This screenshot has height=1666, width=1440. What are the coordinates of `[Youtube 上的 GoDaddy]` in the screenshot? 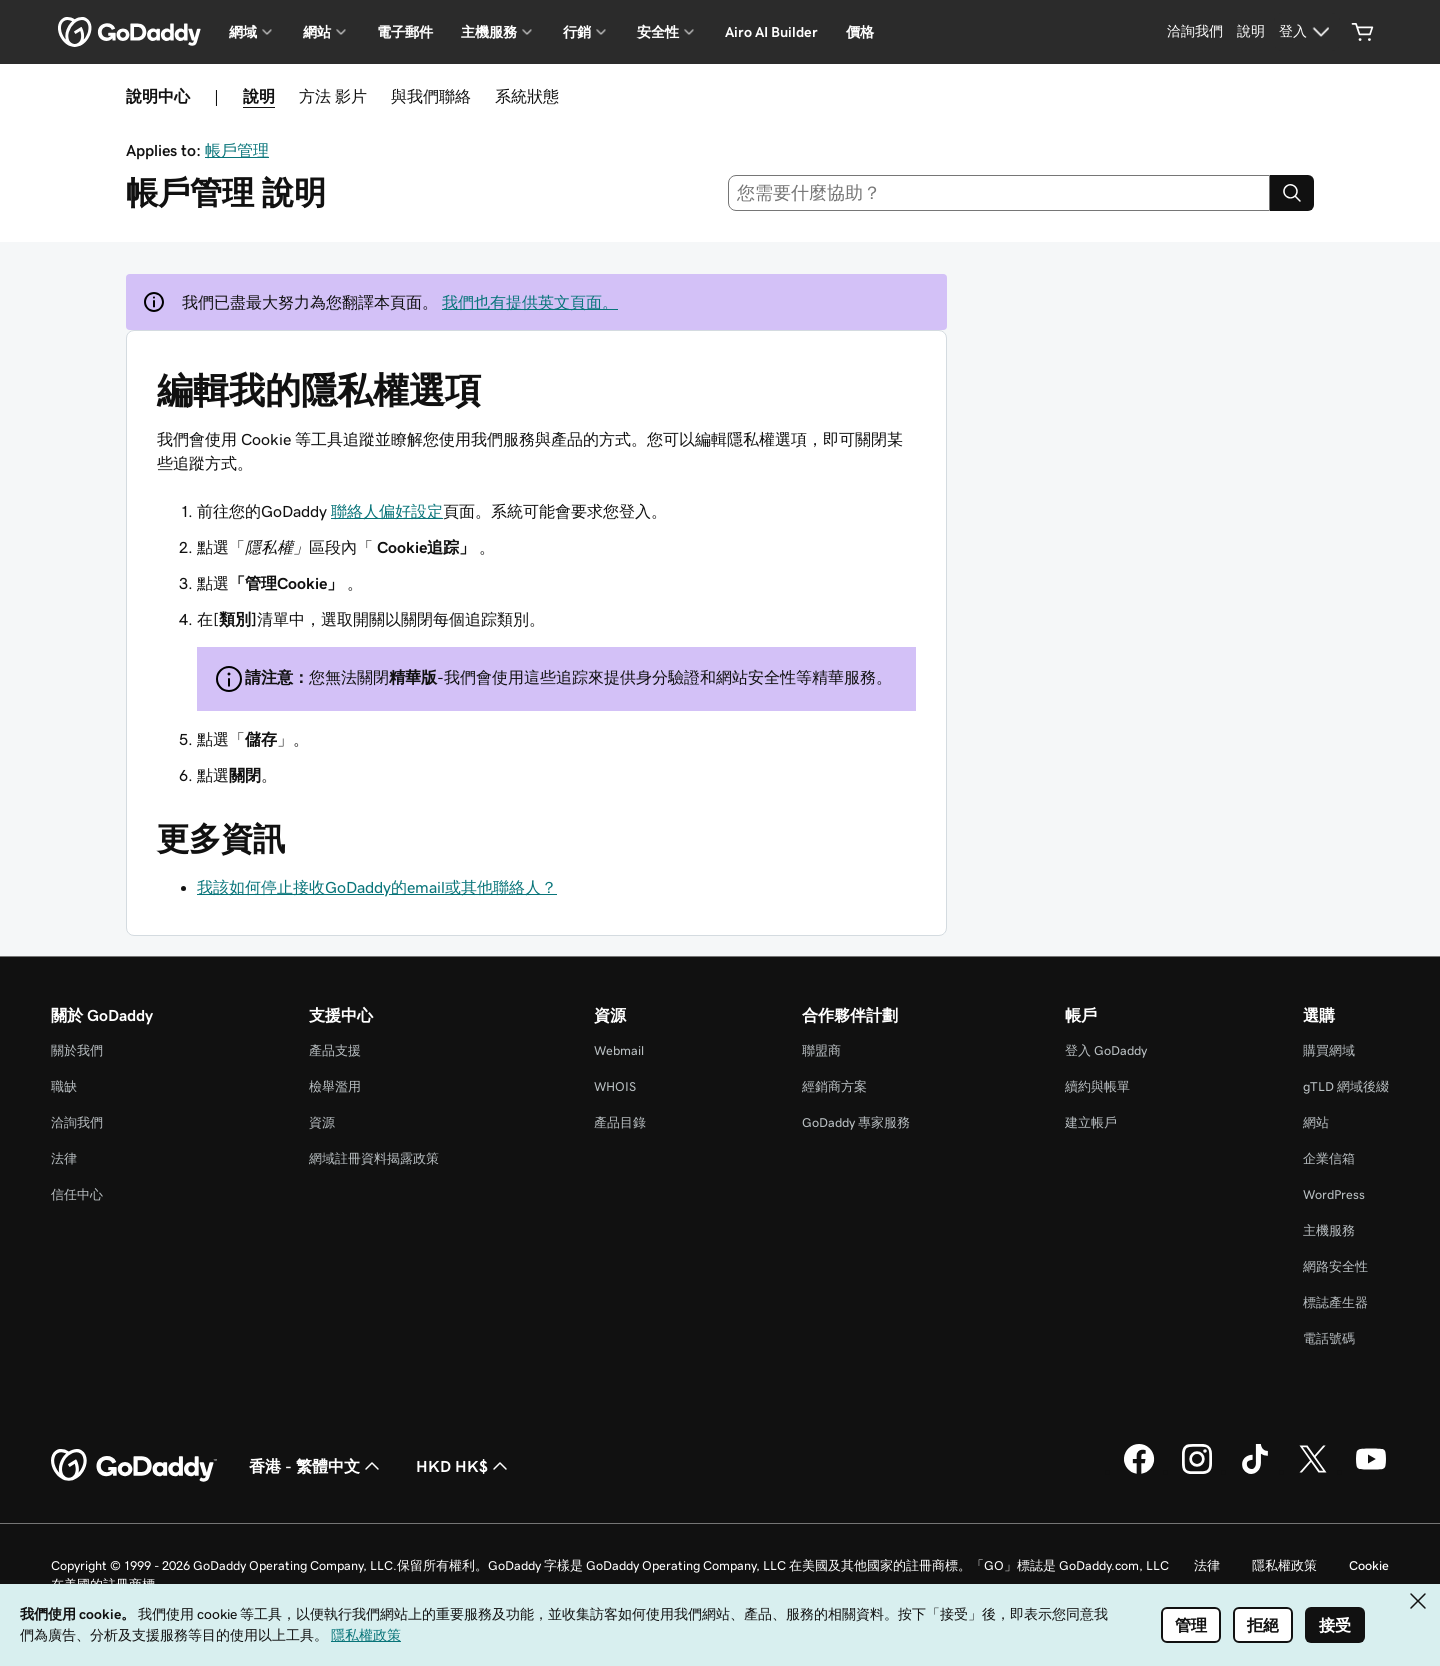 It's located at (1371, 1471).